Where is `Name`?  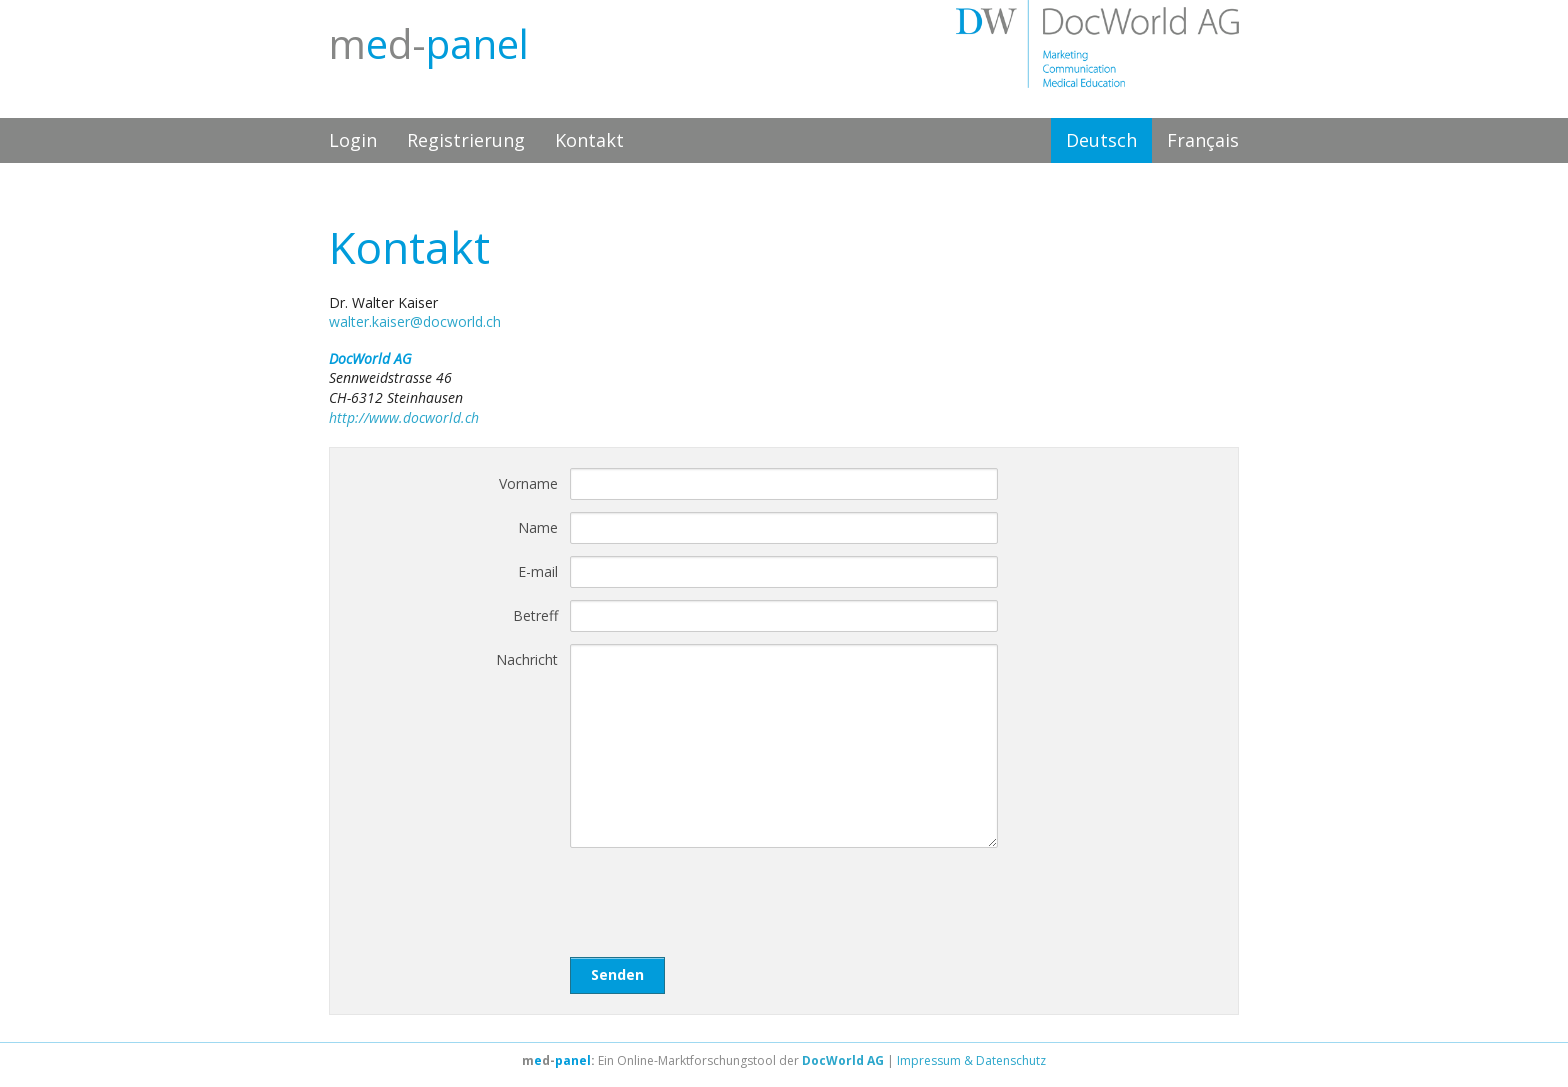 Name is located at coordinates (538, 527).